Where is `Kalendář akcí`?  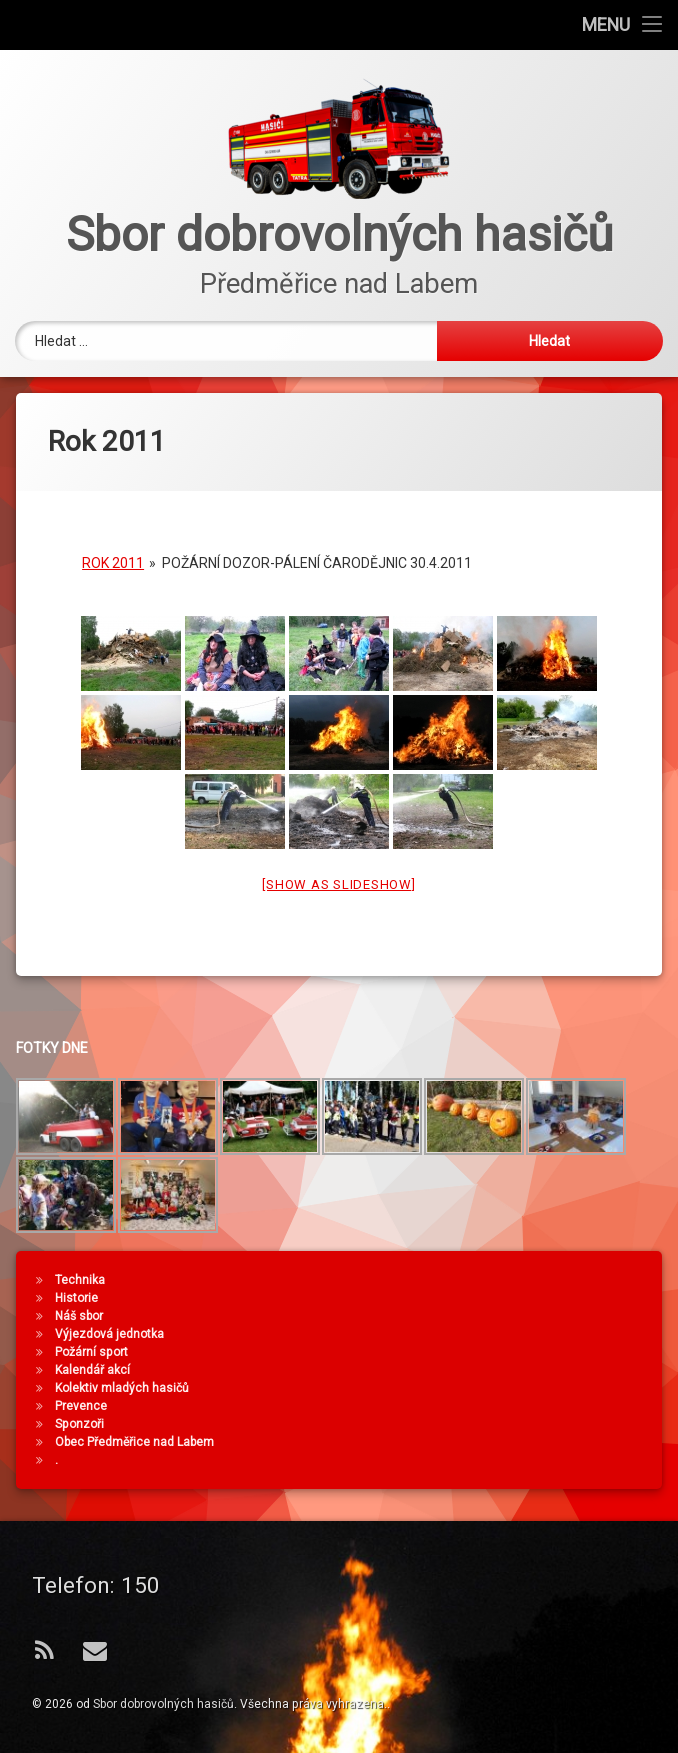
Kalendář akcí is located at coordinates (474, 1370).